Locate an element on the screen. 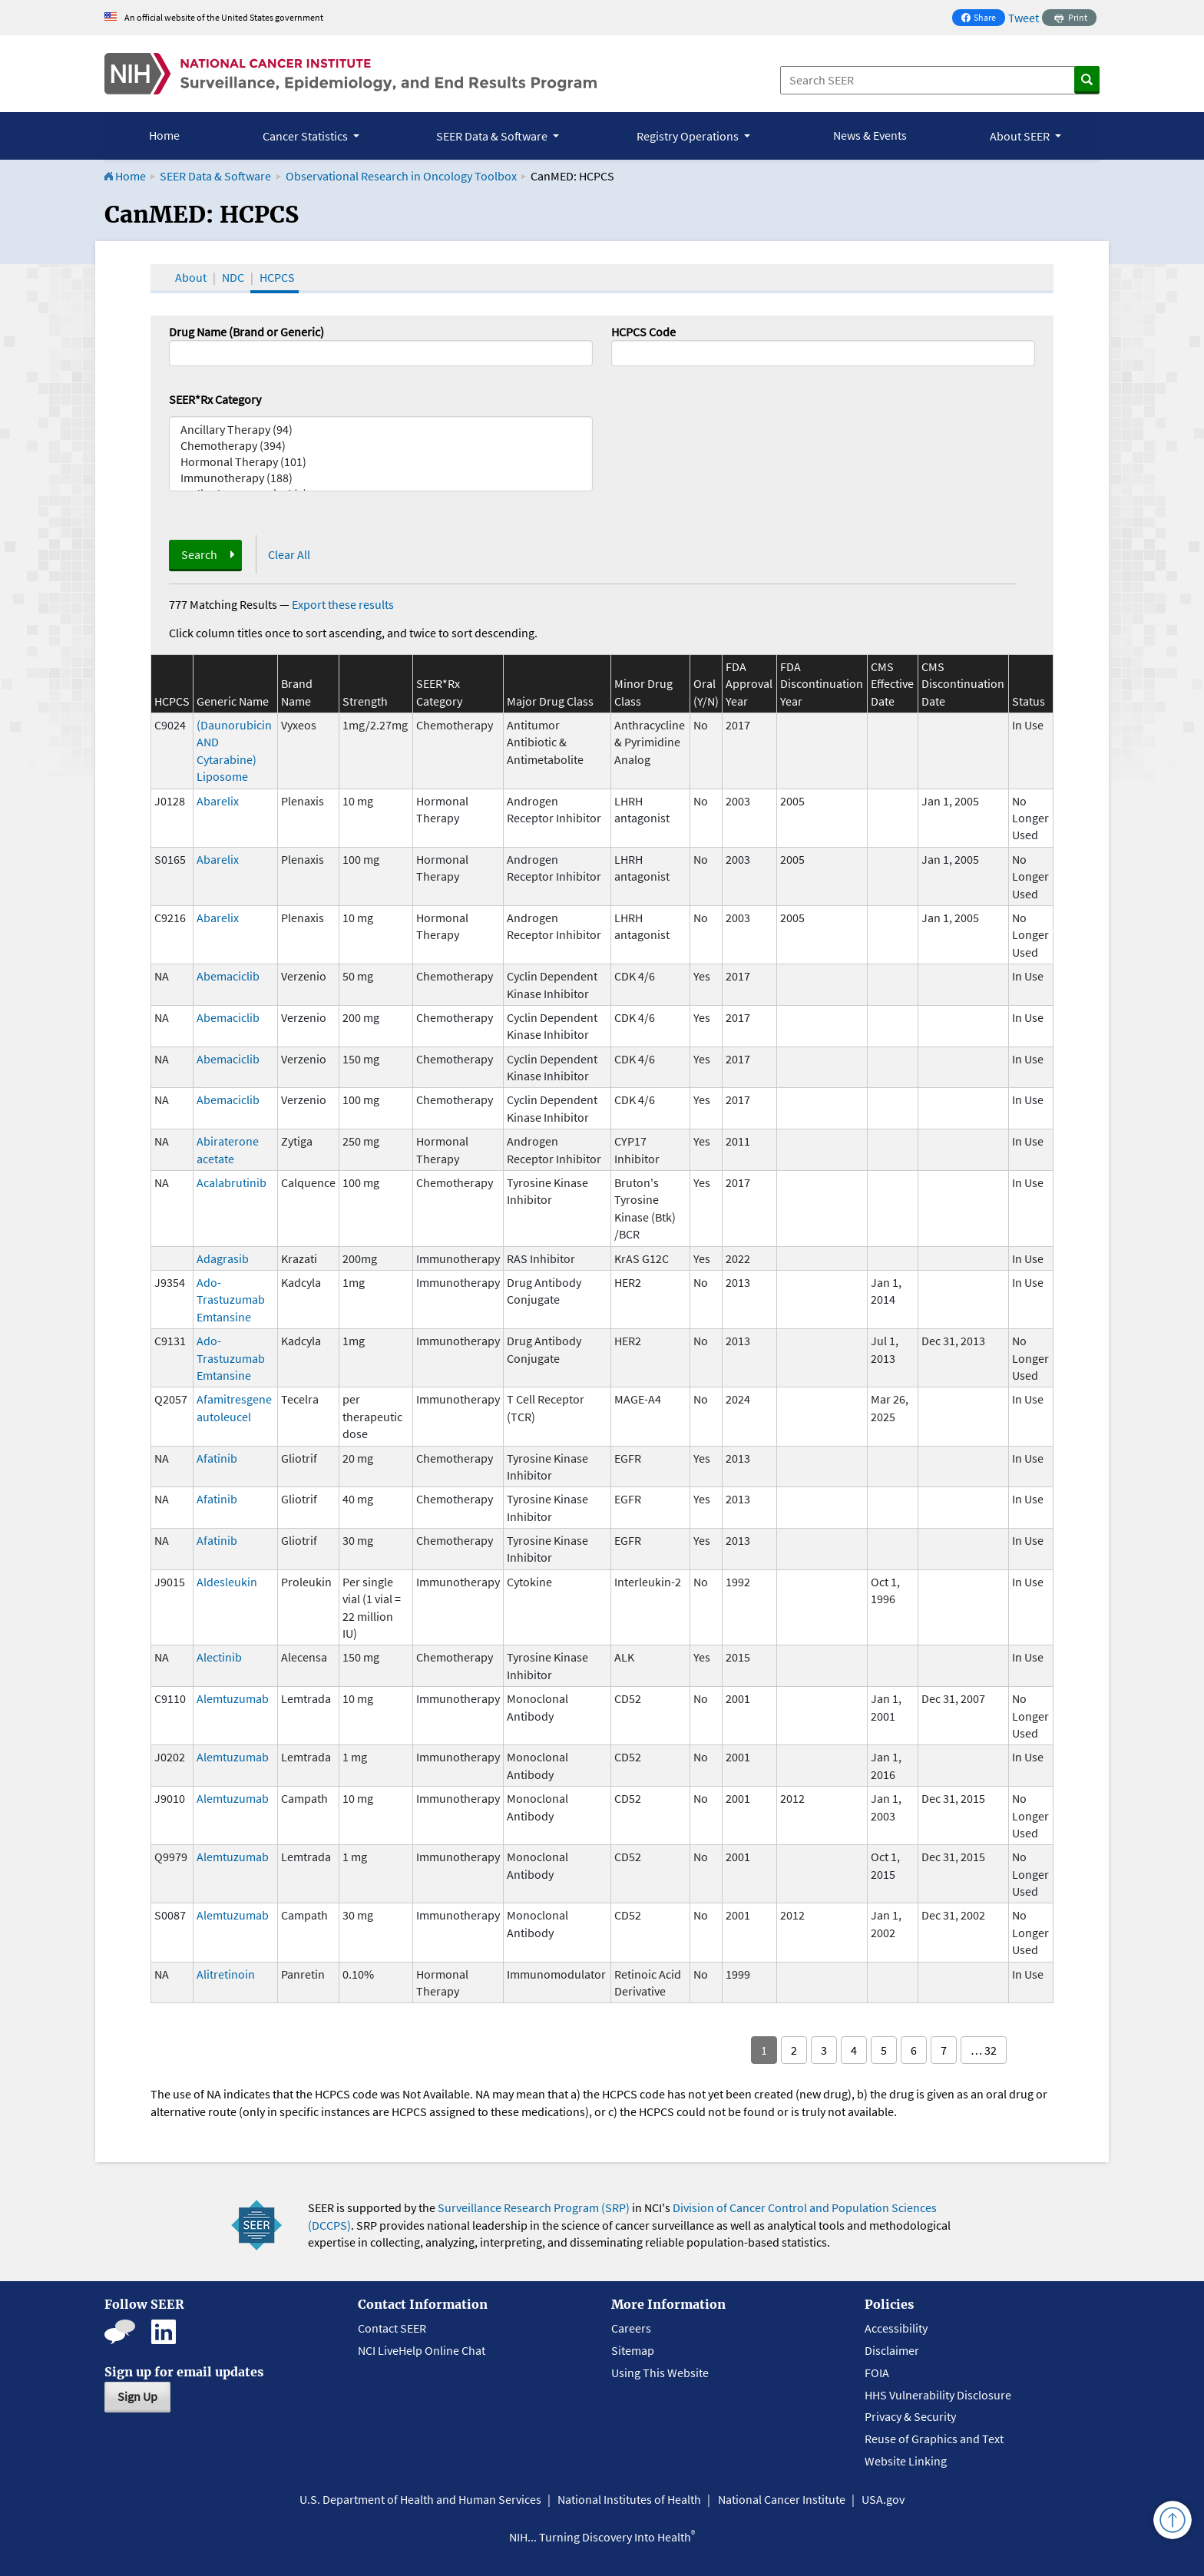 The width and height of the screenshot is (1204, 2576). CMS Discontinuation Date is located at coordinates (962, 684).